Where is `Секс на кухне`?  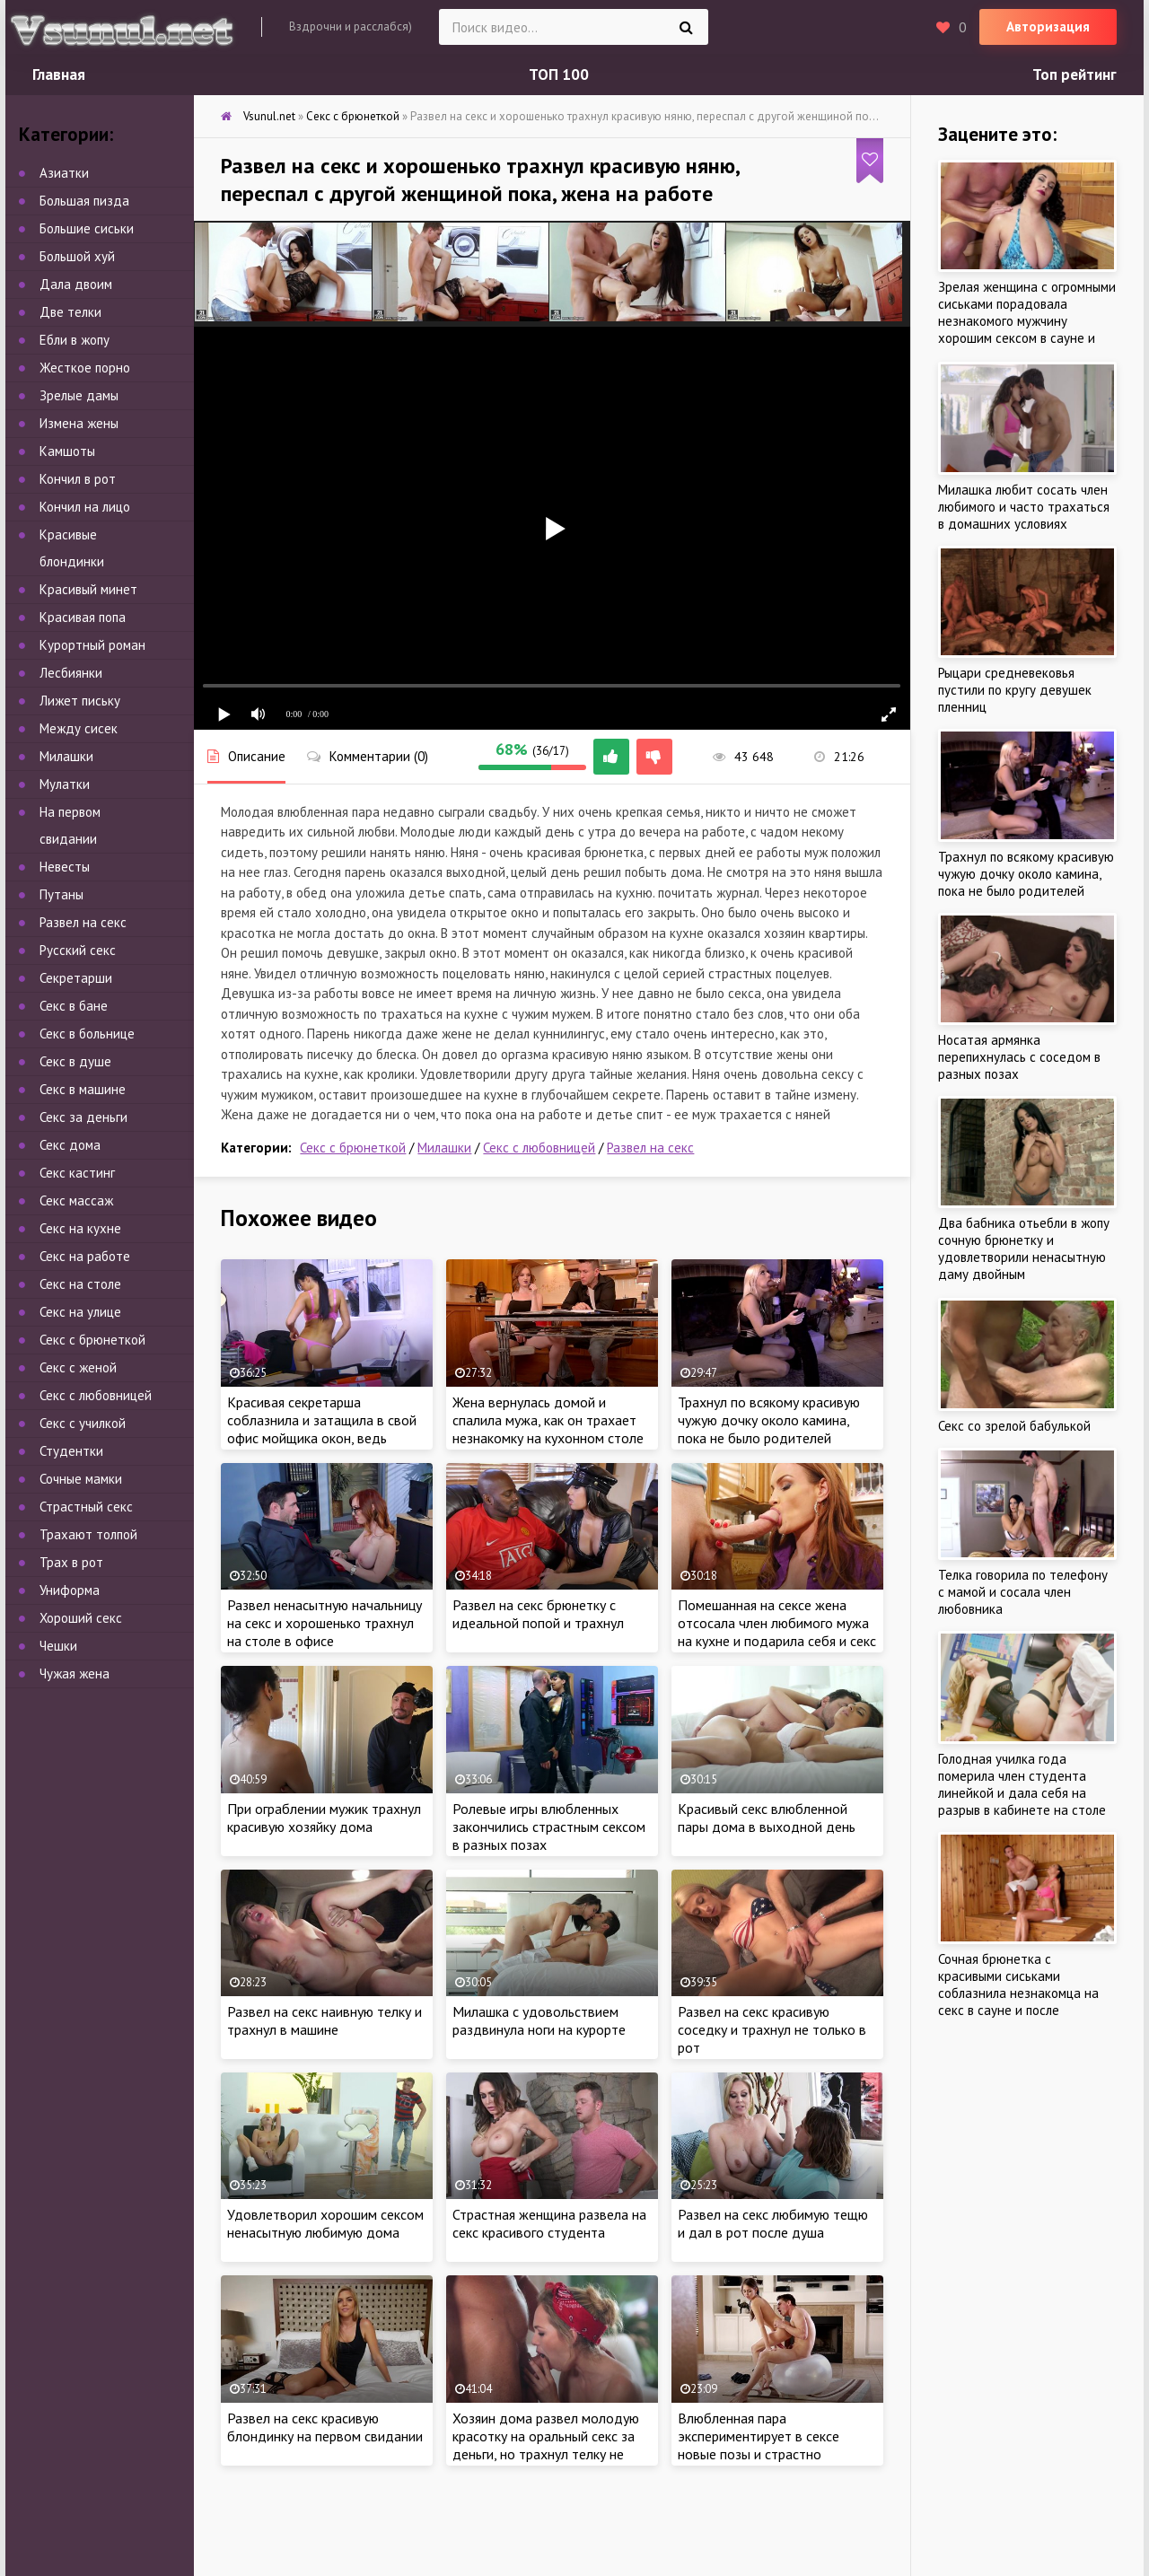 Секс на кухне is located at coordinates (80, 1228).